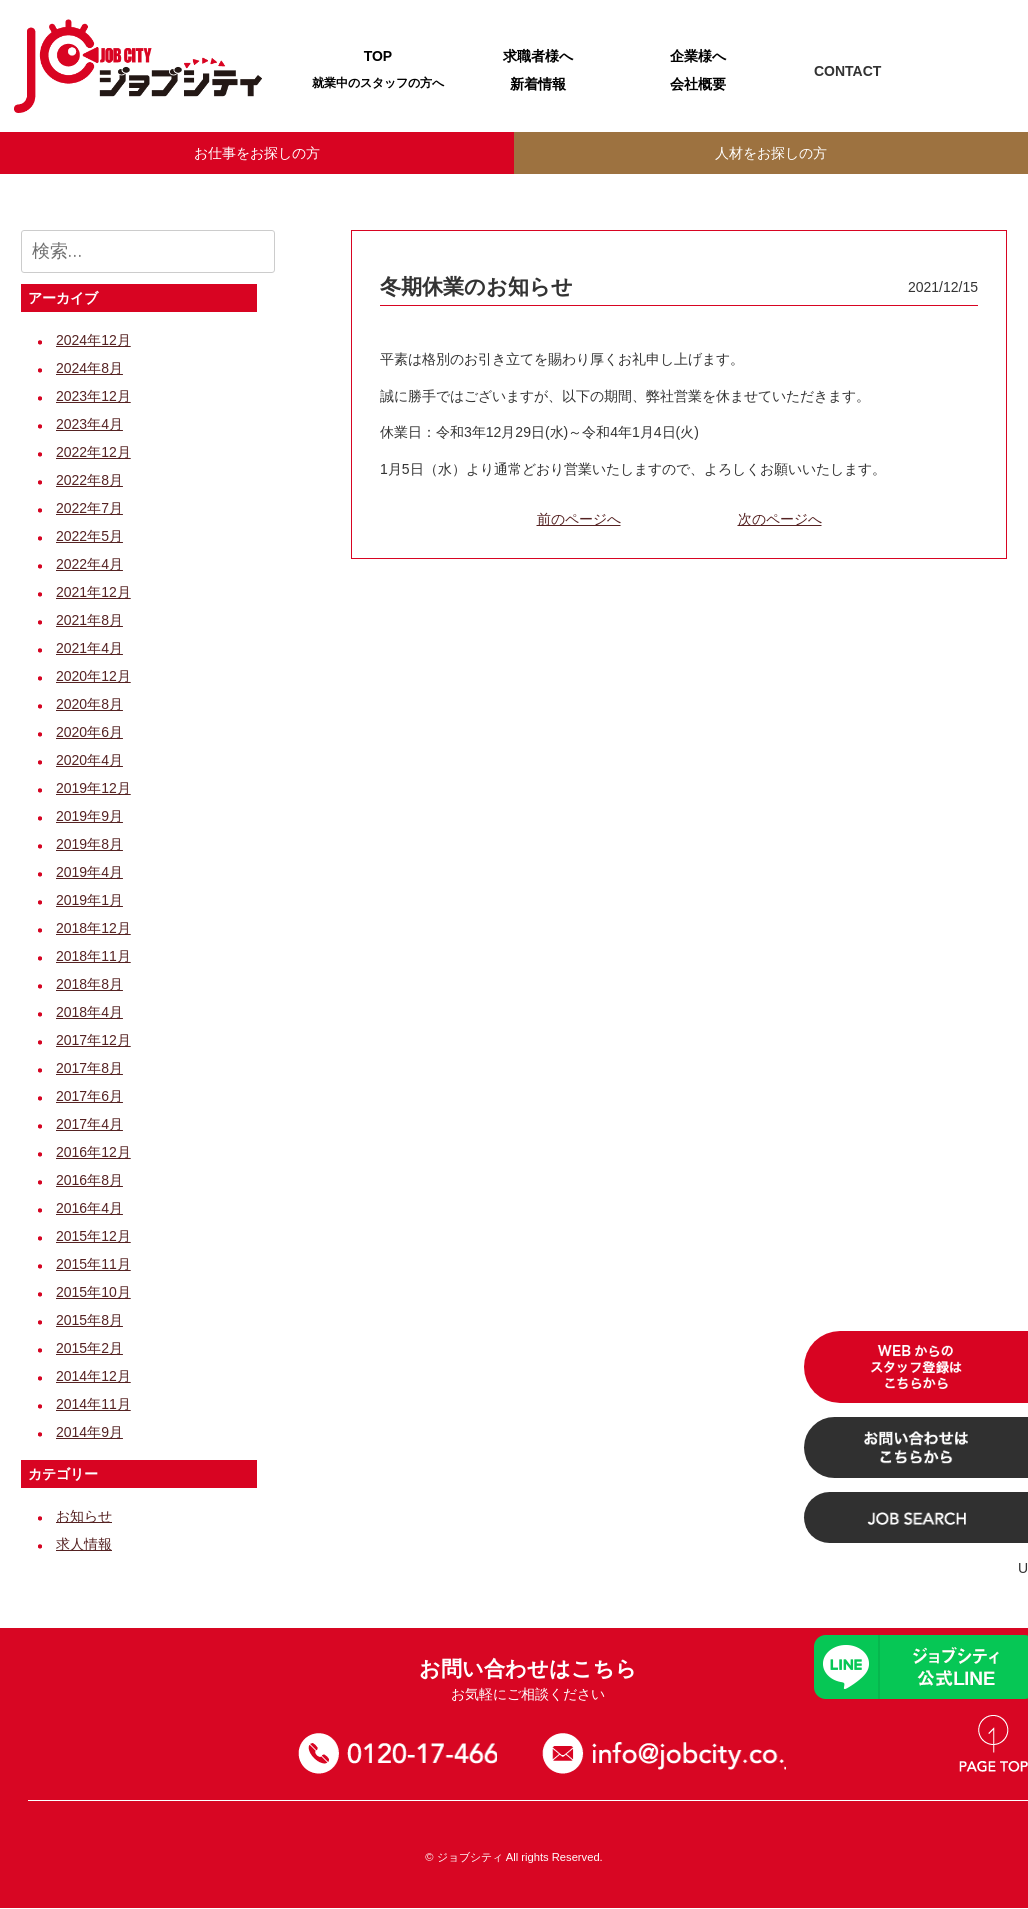 Image resolution: width=1028 pixels, height=1909 pixels. Describe the element at coordinates (89, 706) in the screenshot. I see `2020年8月` at that location.